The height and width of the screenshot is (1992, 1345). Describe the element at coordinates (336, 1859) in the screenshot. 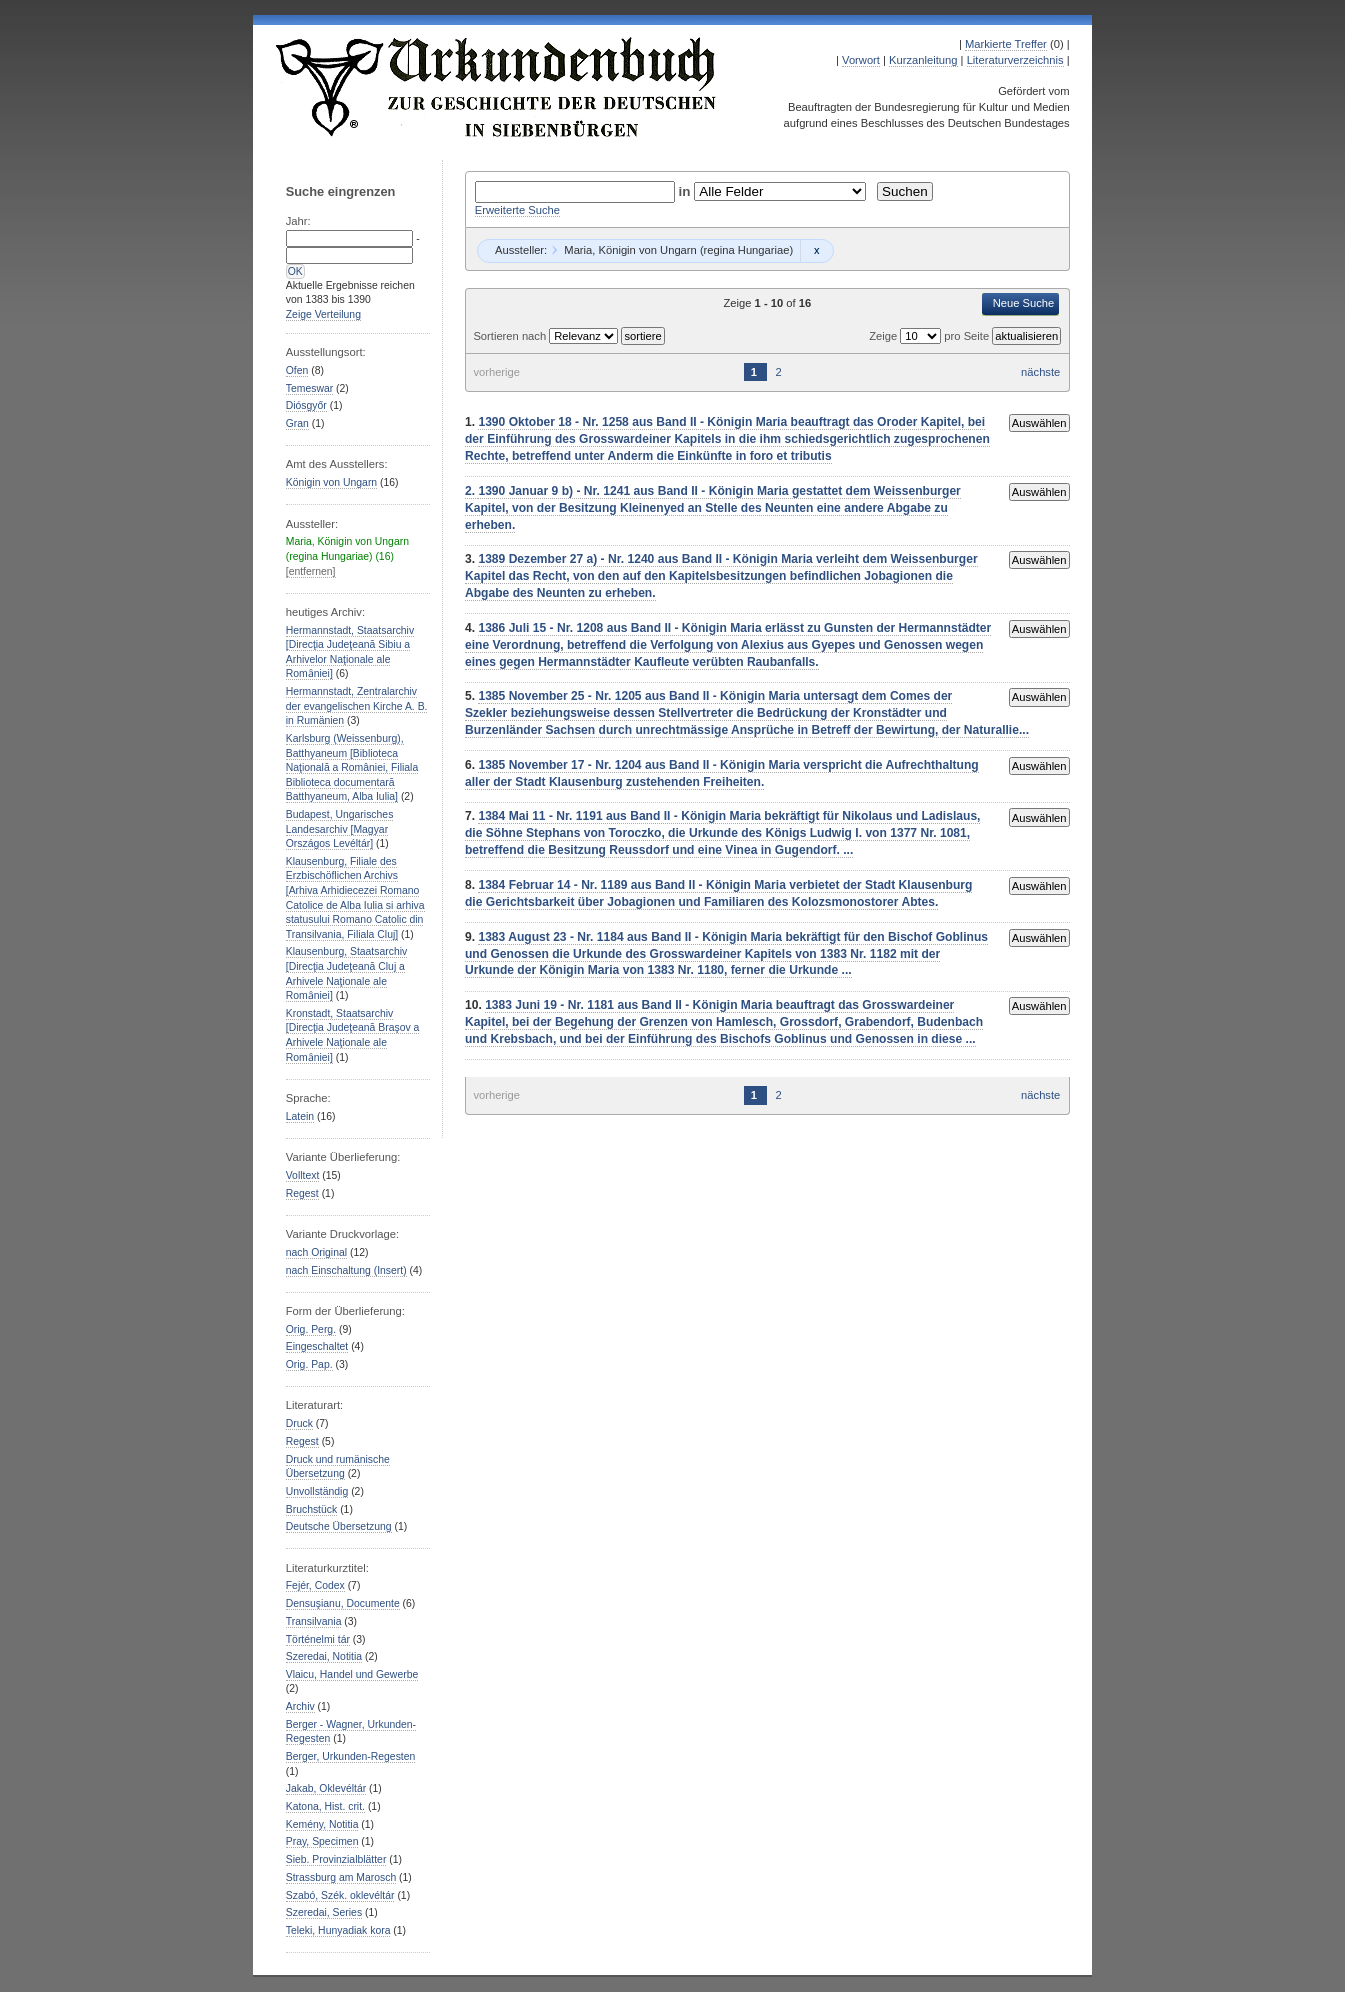

I see `Sieb. Provinzialblätter` at that location.